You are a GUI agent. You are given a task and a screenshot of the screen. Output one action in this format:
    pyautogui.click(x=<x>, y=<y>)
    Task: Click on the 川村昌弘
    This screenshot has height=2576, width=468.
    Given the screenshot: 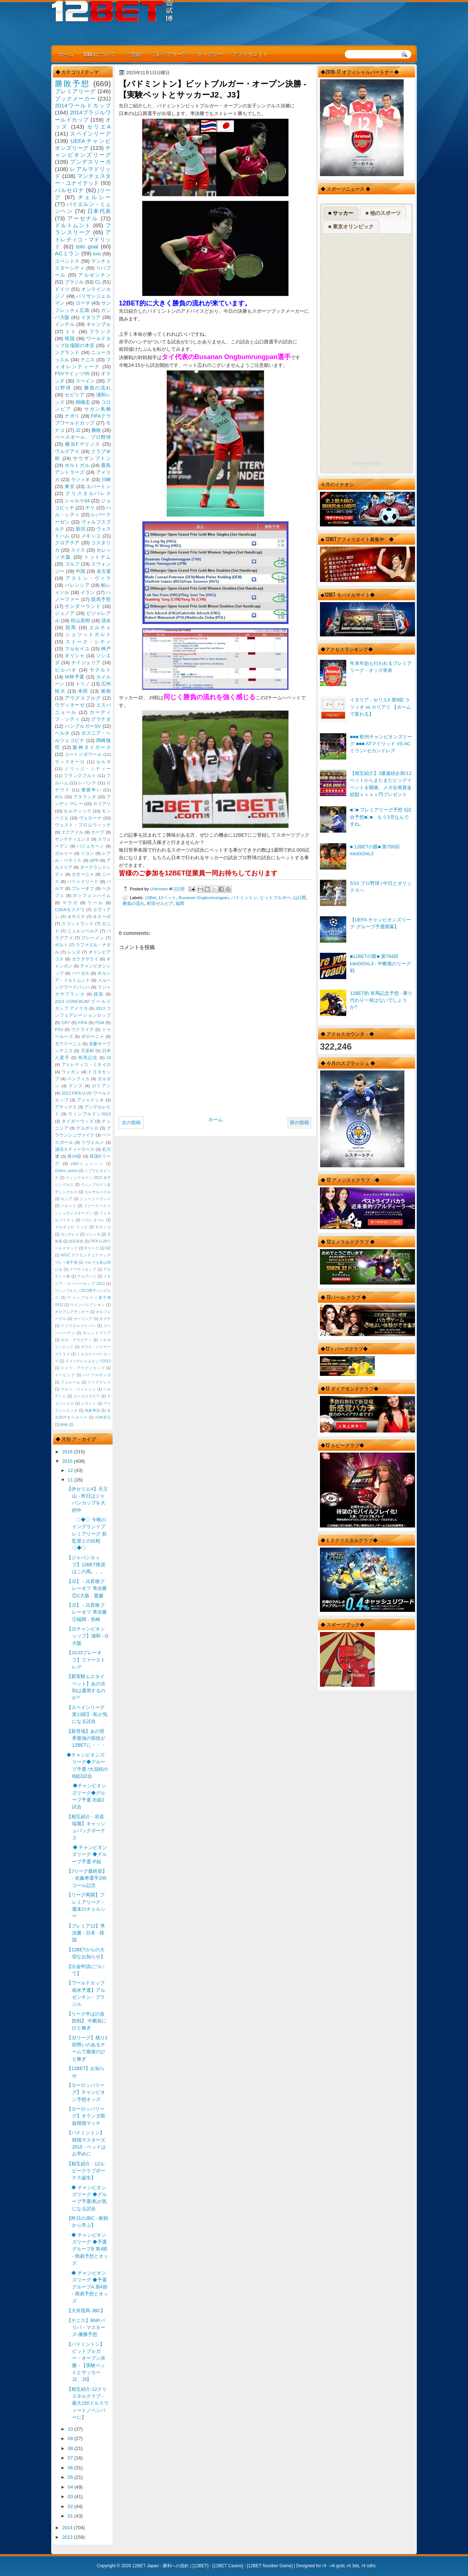 What is the action you would take?
    pyautogui.click(x=103, y=1417)
    